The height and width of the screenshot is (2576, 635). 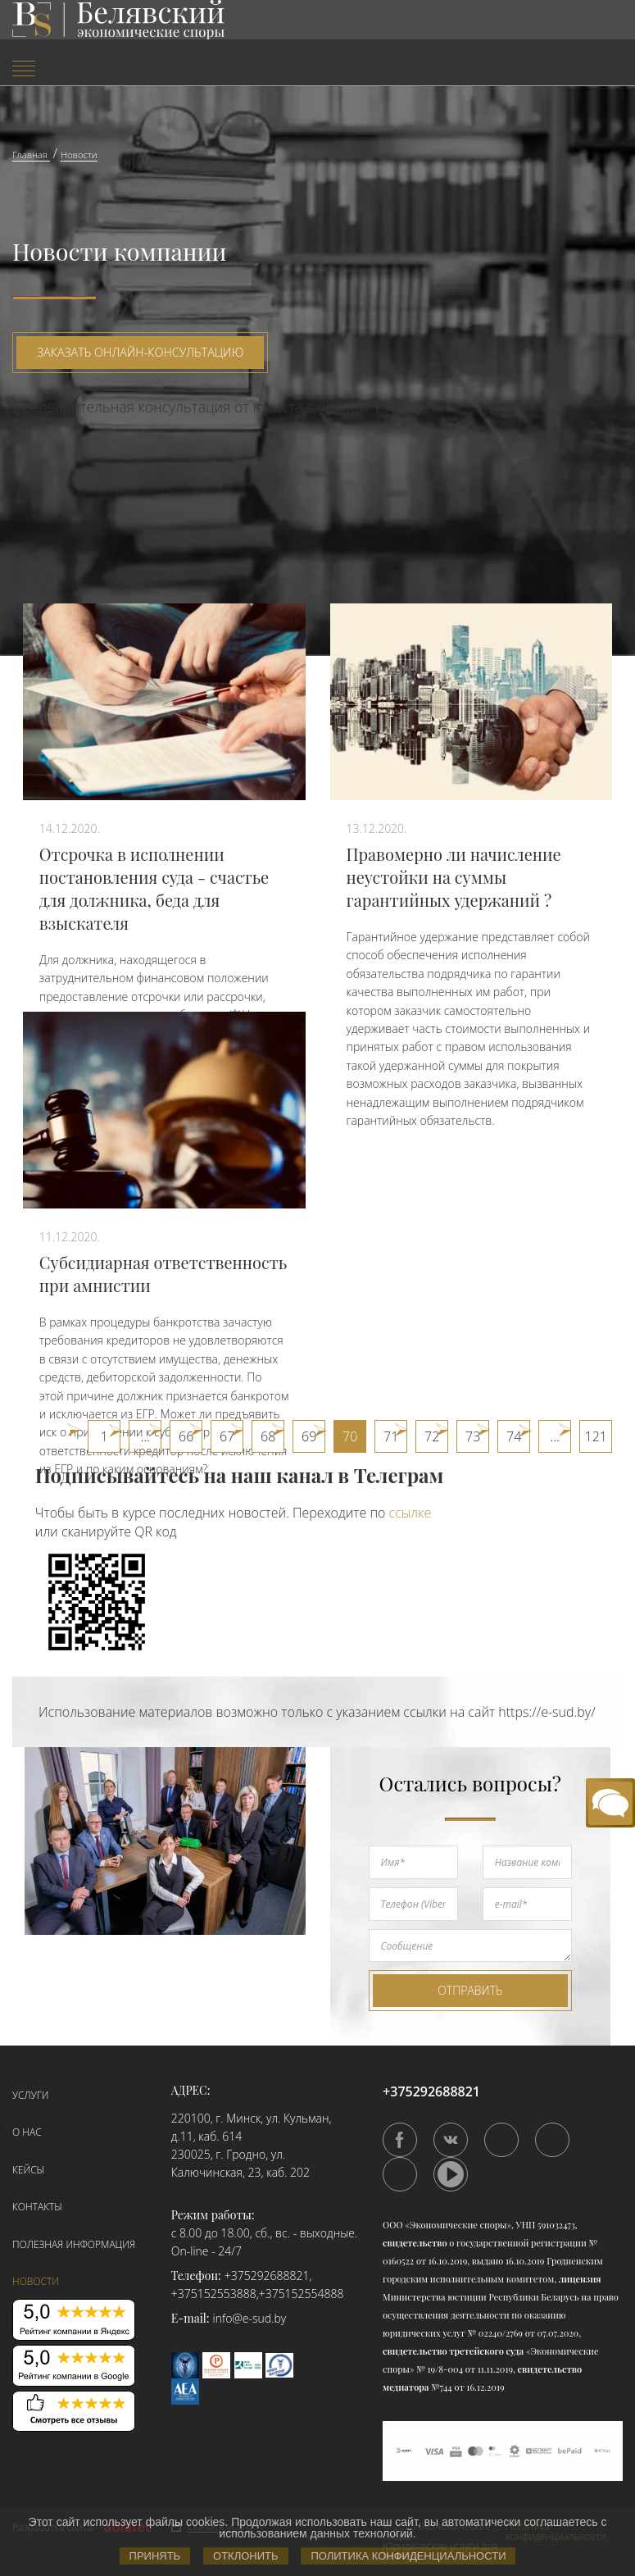 What do you see at coordinates (453, 2351) in the screenshot?
I see `свидетельство третейского суда` at bounding box center [453, 2351].